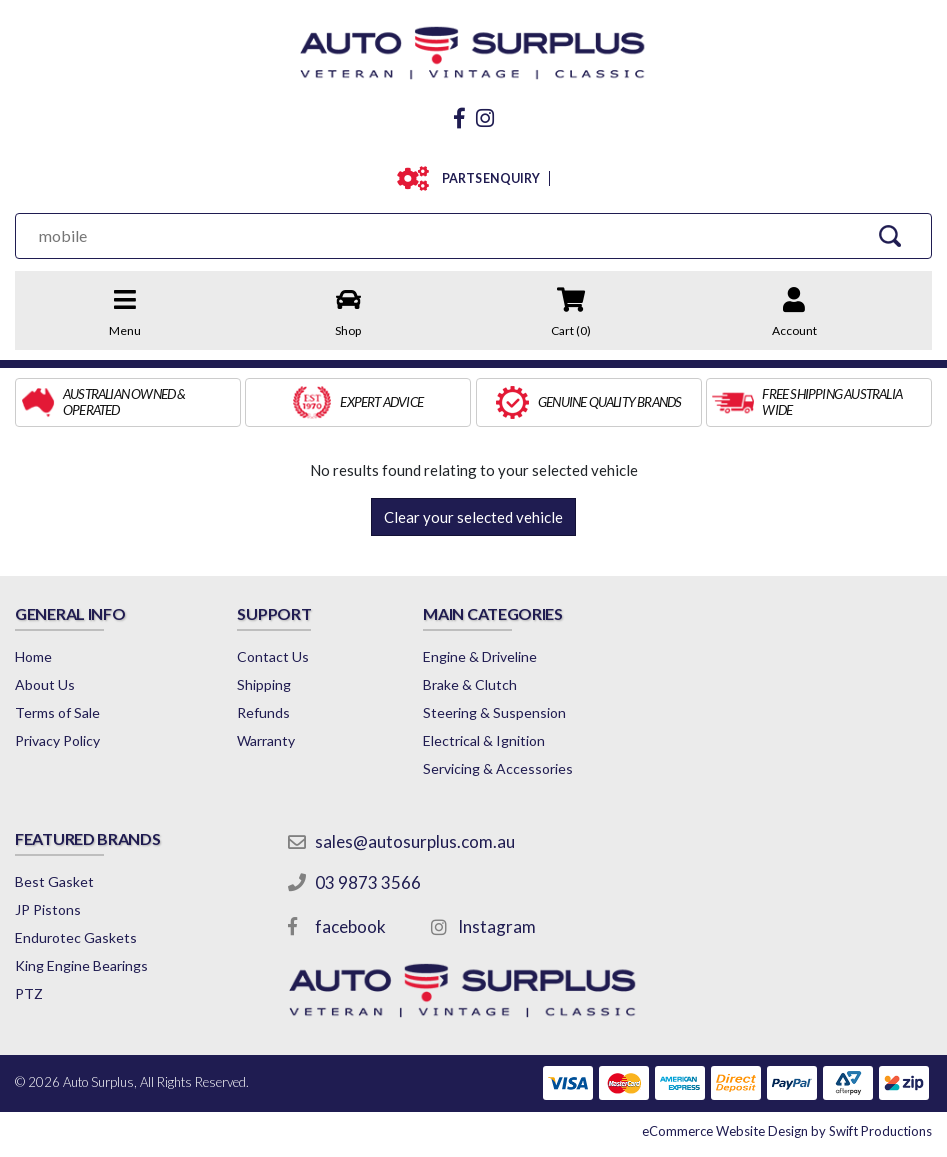 The image size is (947, 1157). I want to click on PTZ, so click(29, 993).